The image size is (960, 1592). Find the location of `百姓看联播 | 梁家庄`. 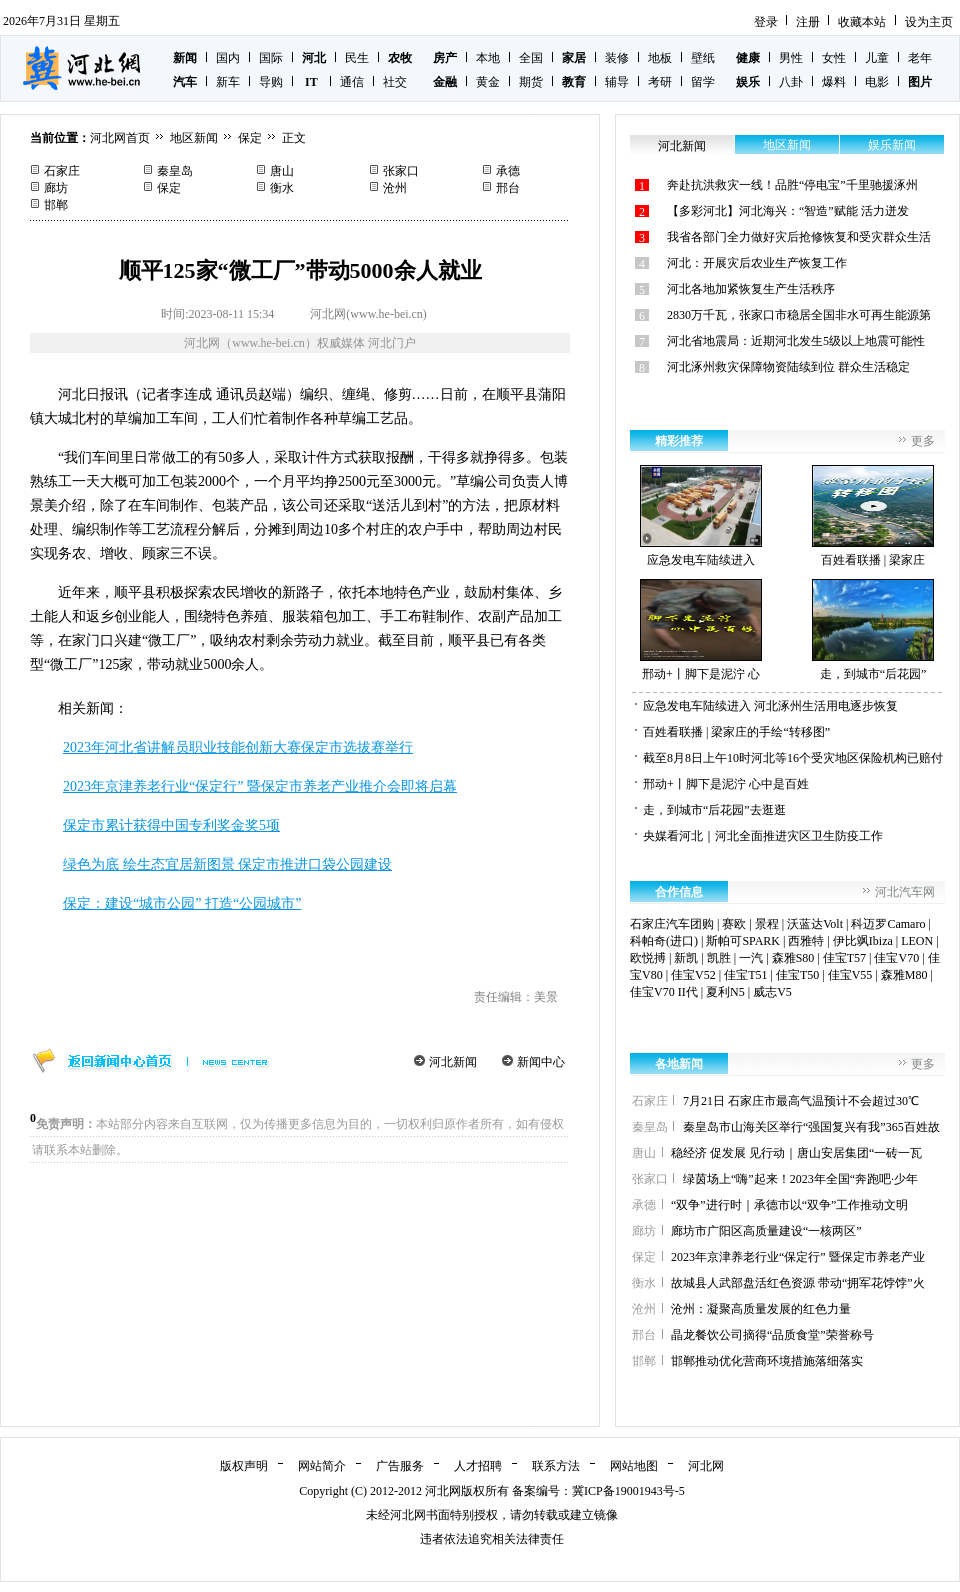

百姓看联播 | 梁家庄 is located at coordinates (873, 516).